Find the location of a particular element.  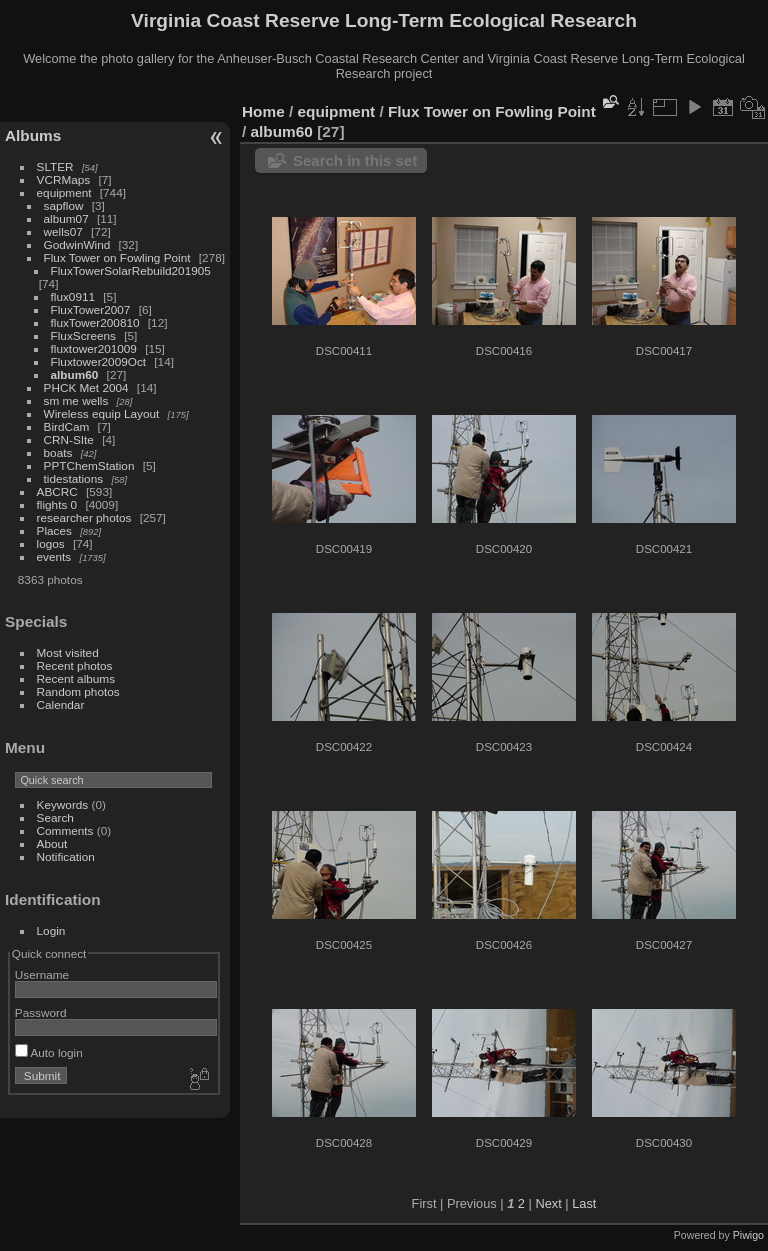

wells07 is located at coordinates (63, 231).